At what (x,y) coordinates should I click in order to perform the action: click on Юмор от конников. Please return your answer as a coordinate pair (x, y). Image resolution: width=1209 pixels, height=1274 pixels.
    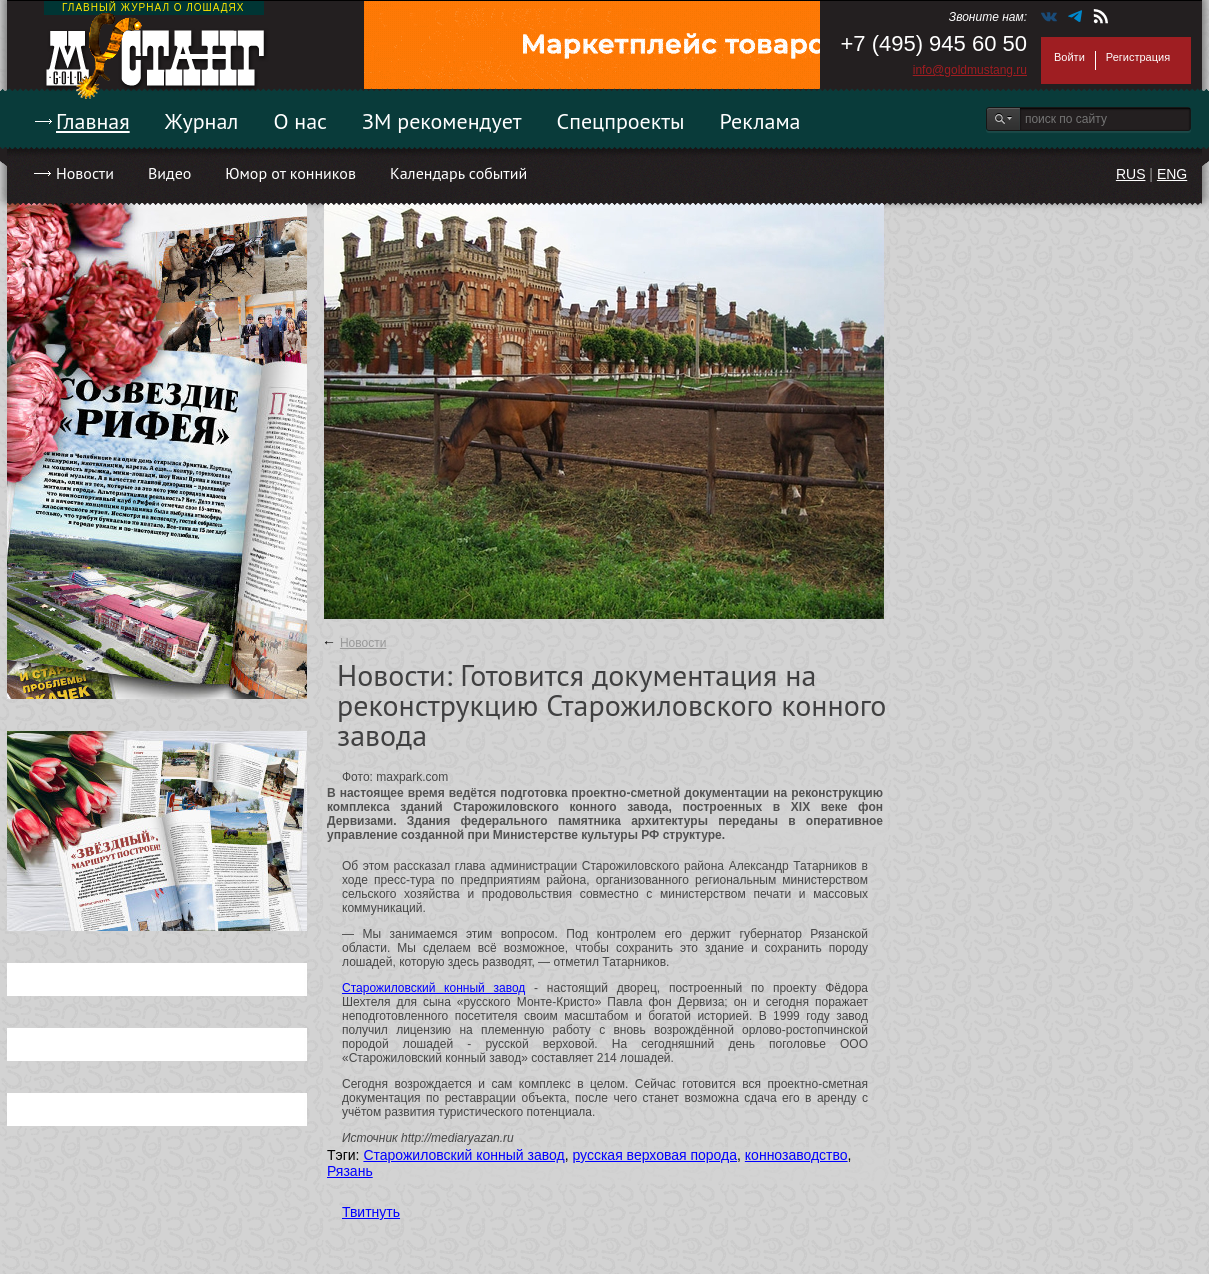
    Looking at the image, I should click on (290, 173).